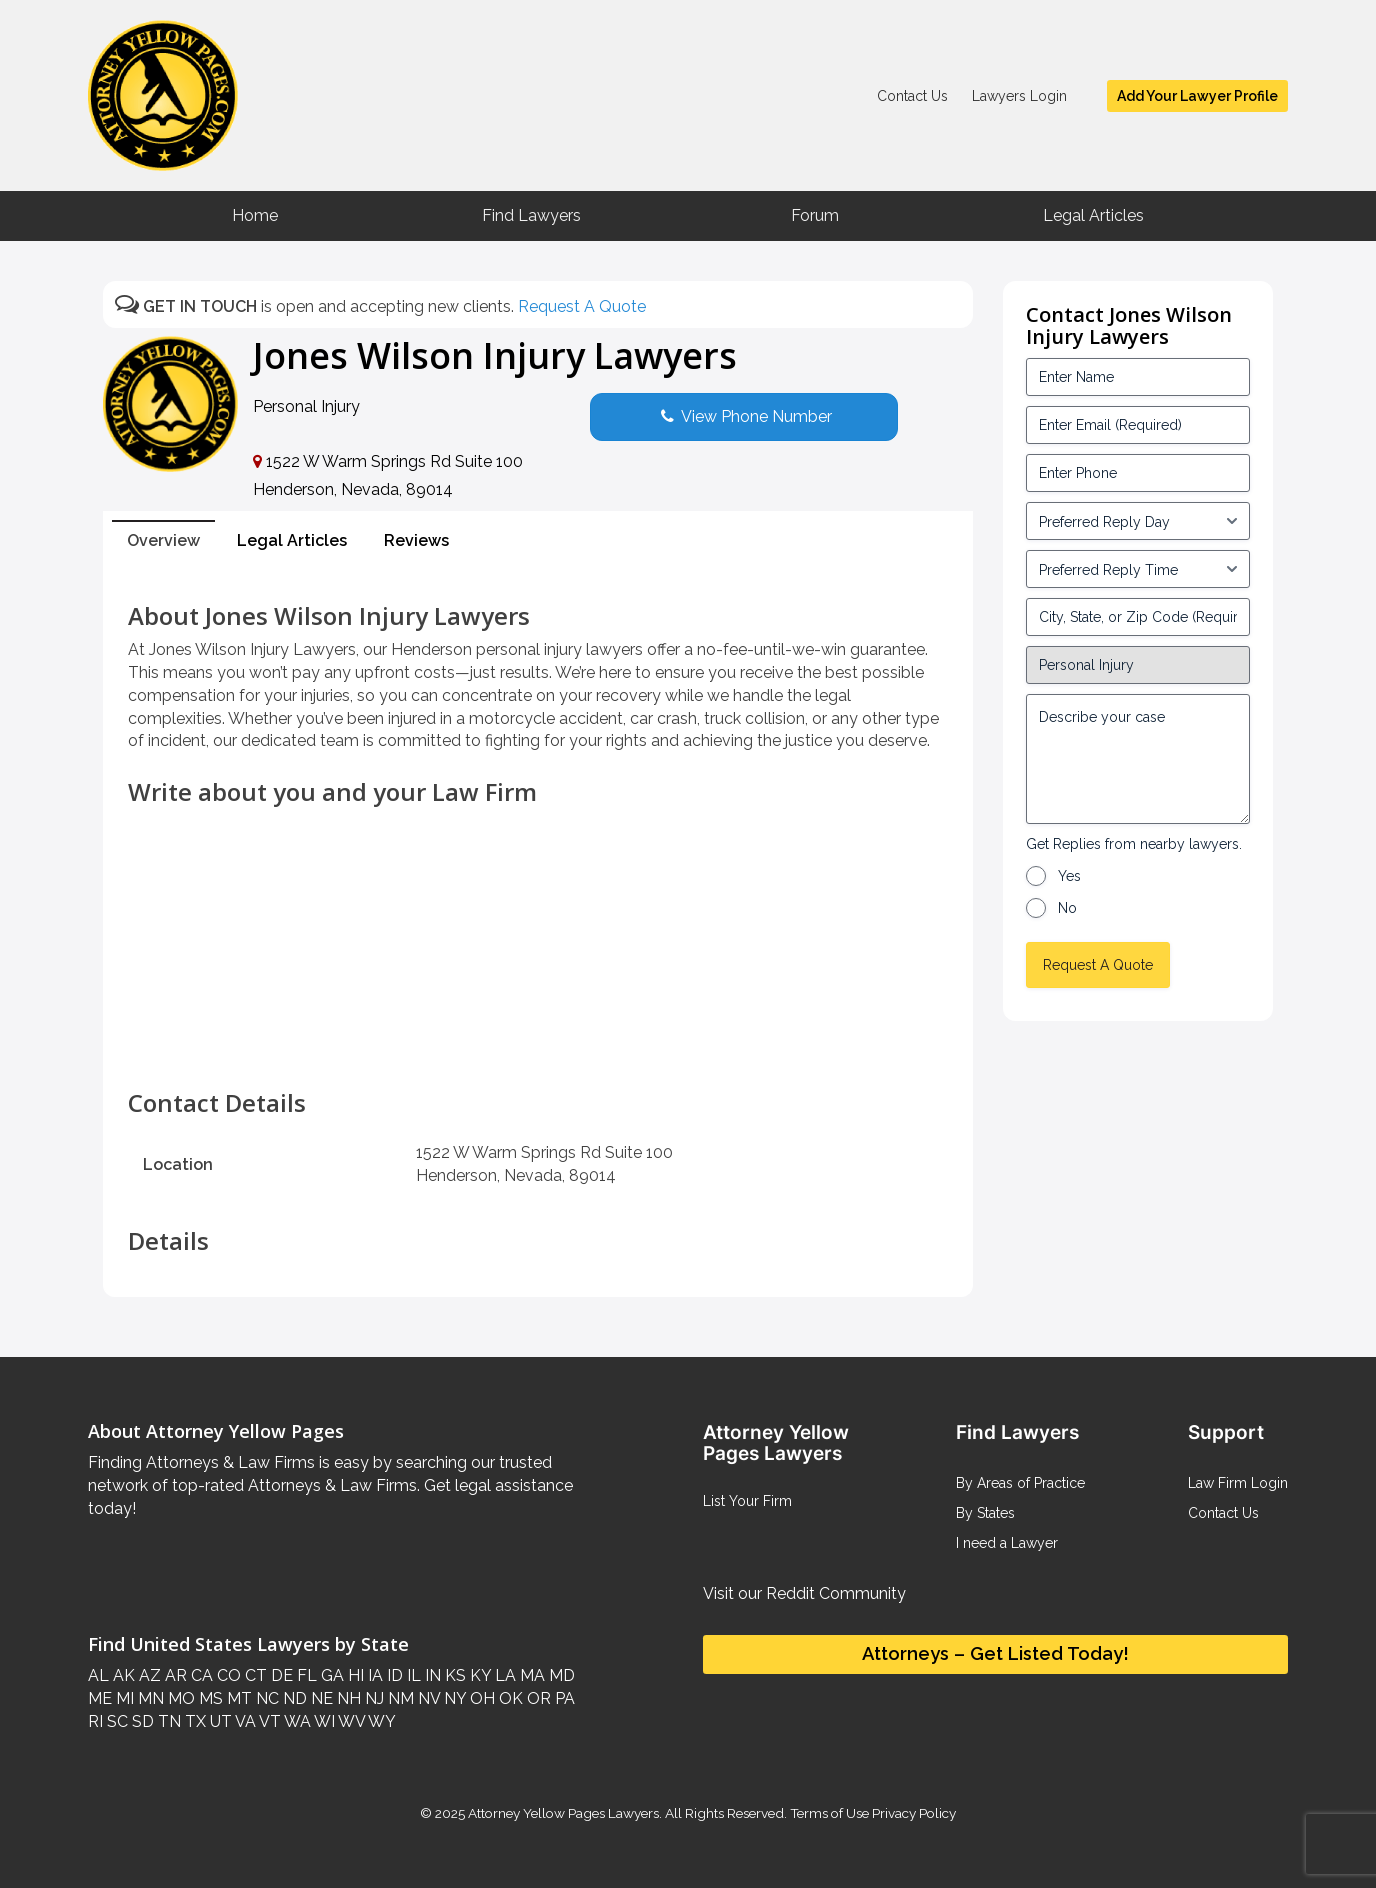  What do you see at coordinates (237, 1698) in the screenshot?
I see `MT` at bounding box center [237, 1698].